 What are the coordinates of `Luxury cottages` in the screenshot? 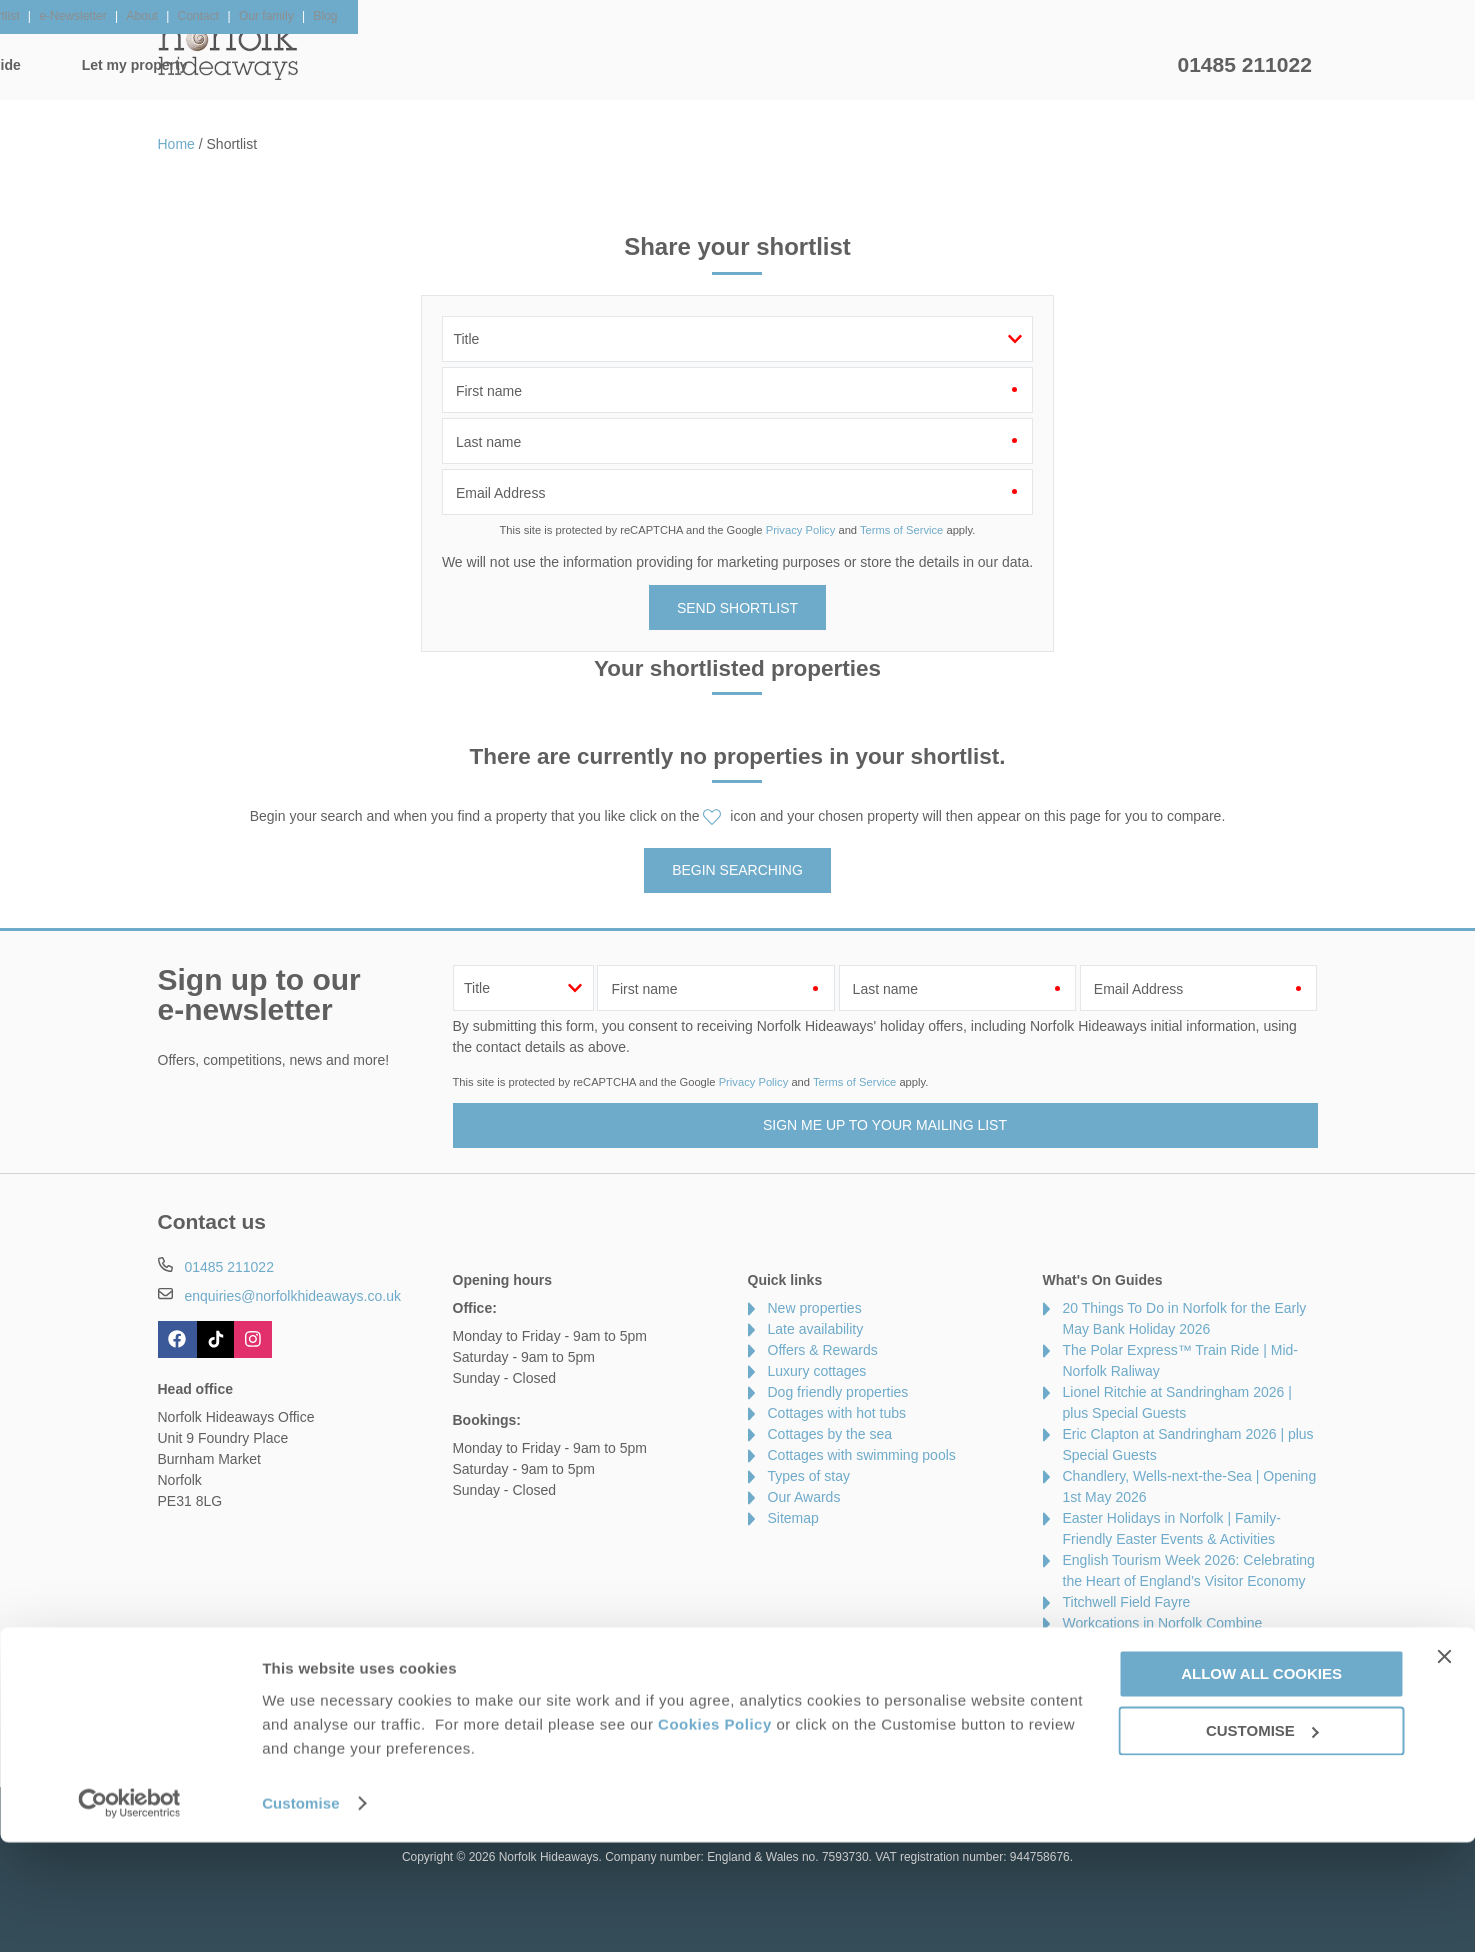 It's located at (817, 1371).